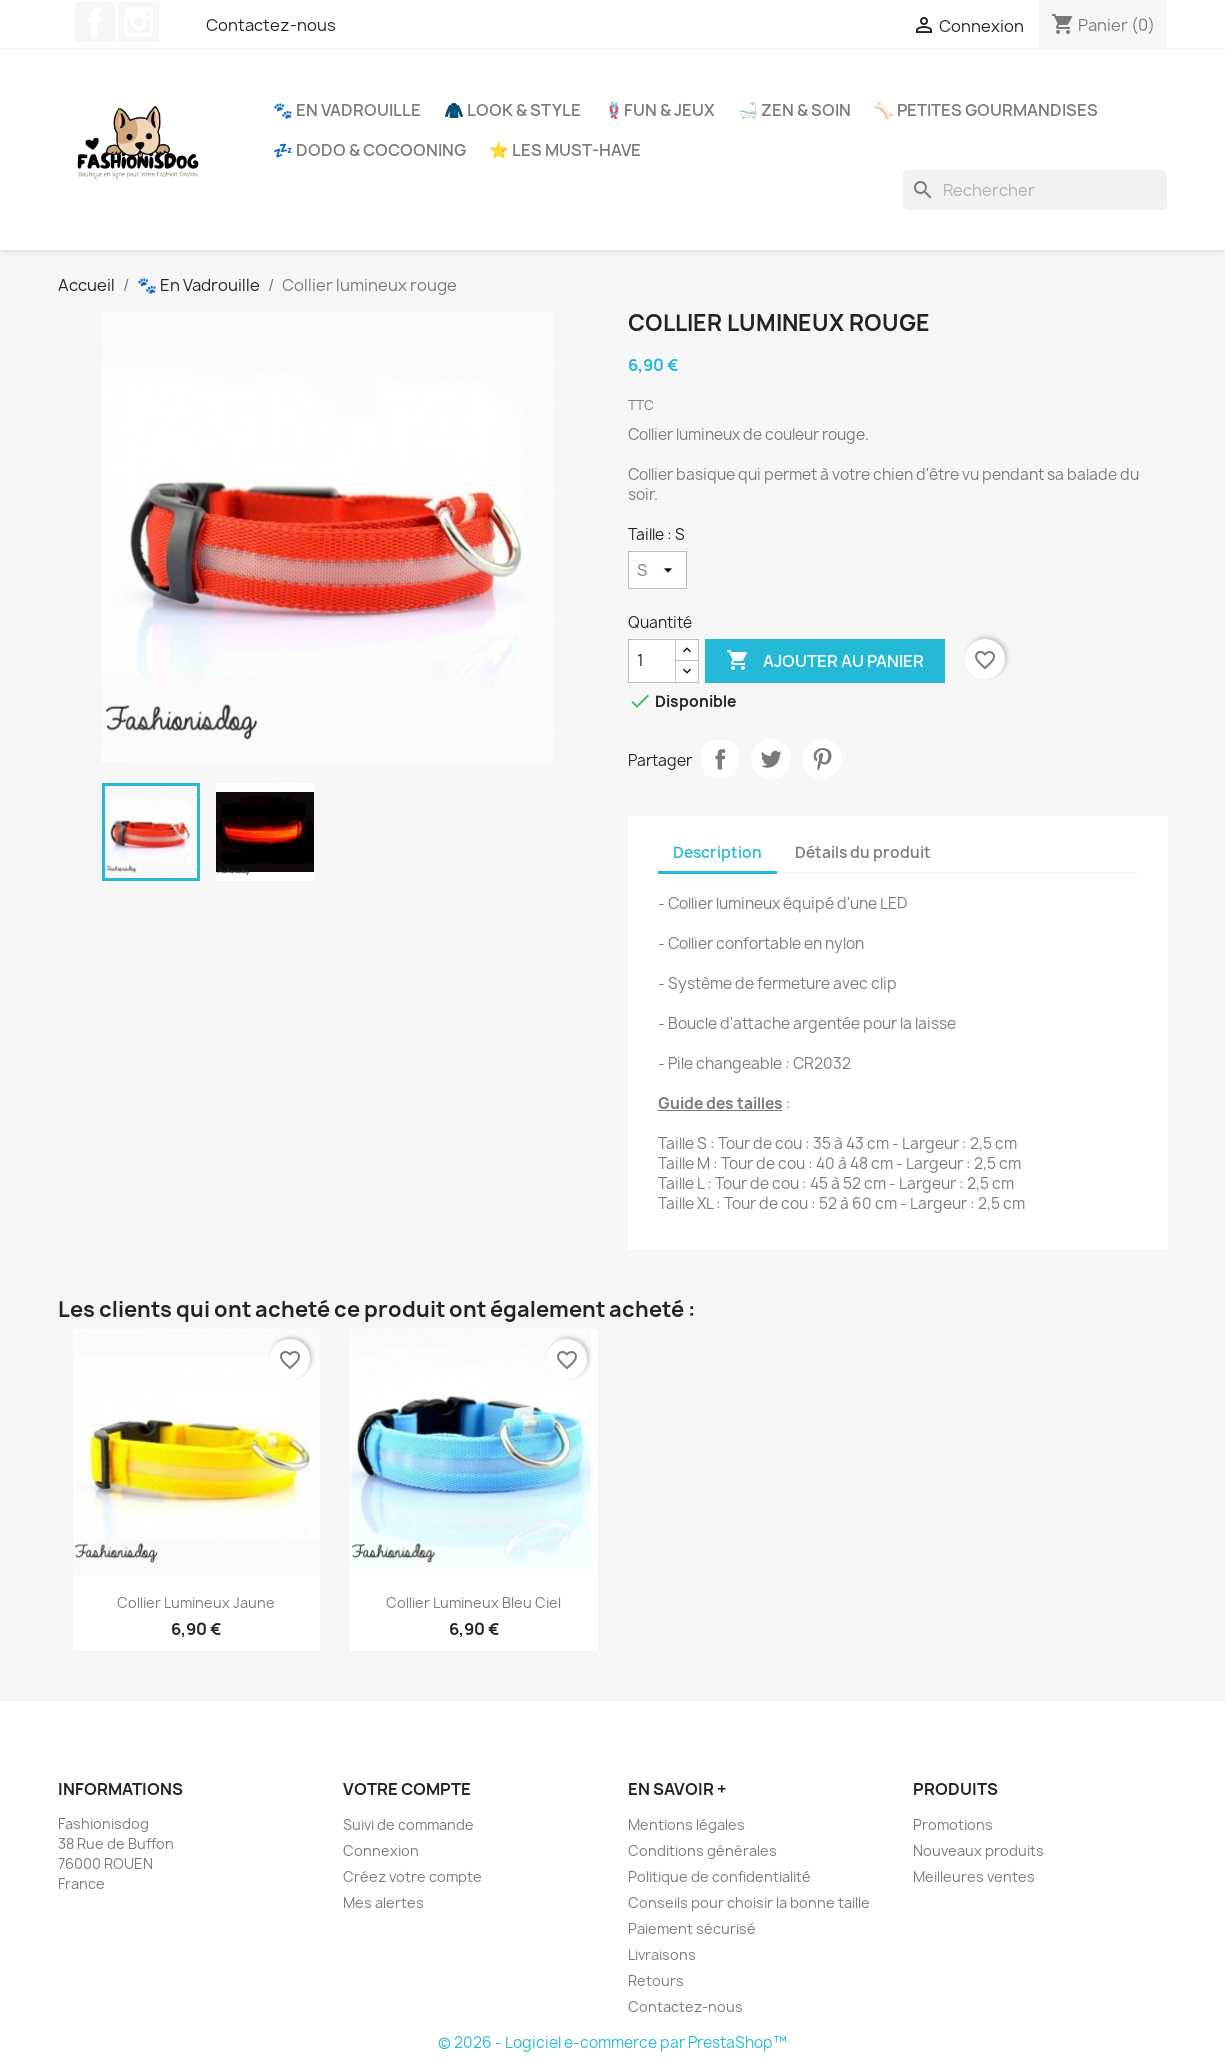 The height and width of the screenshot is (2069, 1225). What do you see at coordinates (953, 1824) in the screenshot?
I see `Promotions` at bounding box center [953, 1824].